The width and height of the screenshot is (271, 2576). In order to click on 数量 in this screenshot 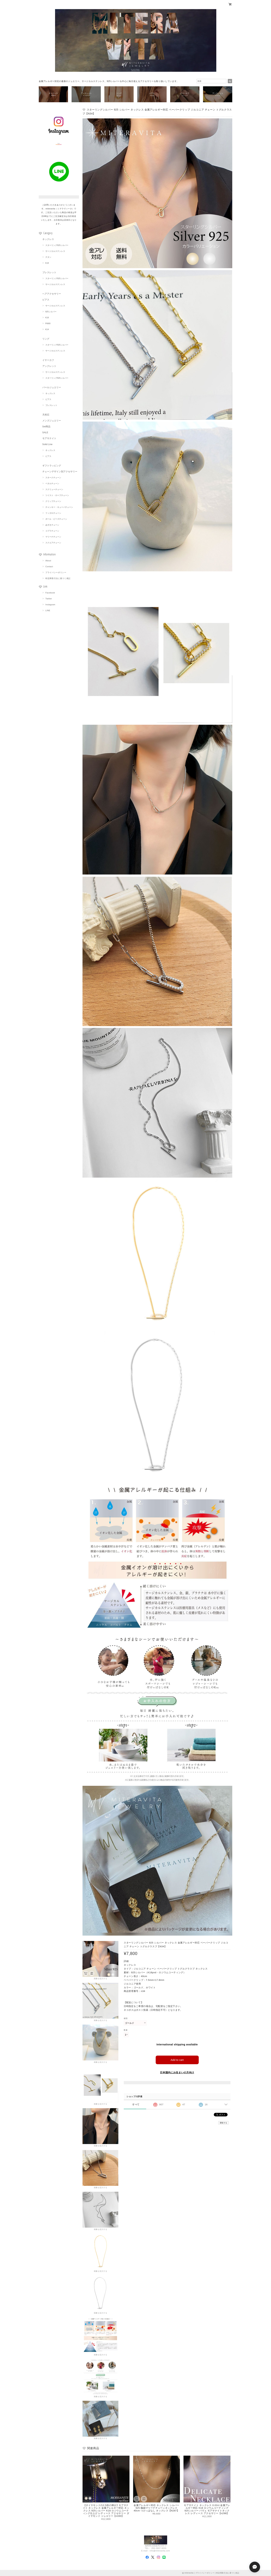, I will do `click(126, 2030)`.